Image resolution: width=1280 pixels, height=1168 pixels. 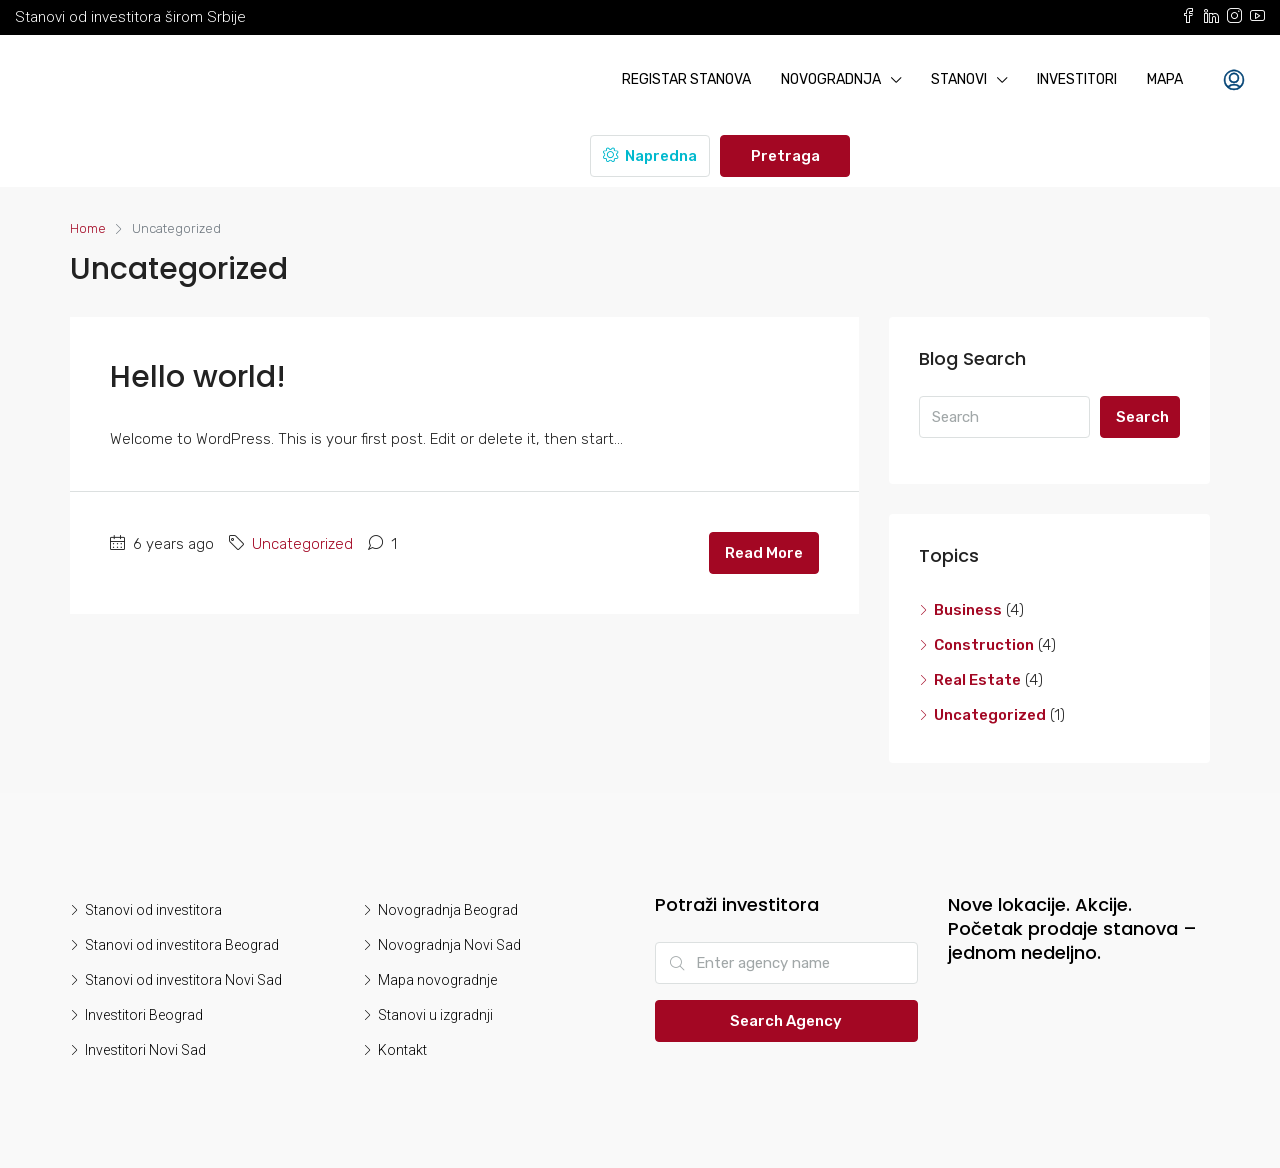 What do you see at coordinates (435, 1015) in the screenshot?
I see `Stanovi u izgradnji` at bounding box center [435, 1015].